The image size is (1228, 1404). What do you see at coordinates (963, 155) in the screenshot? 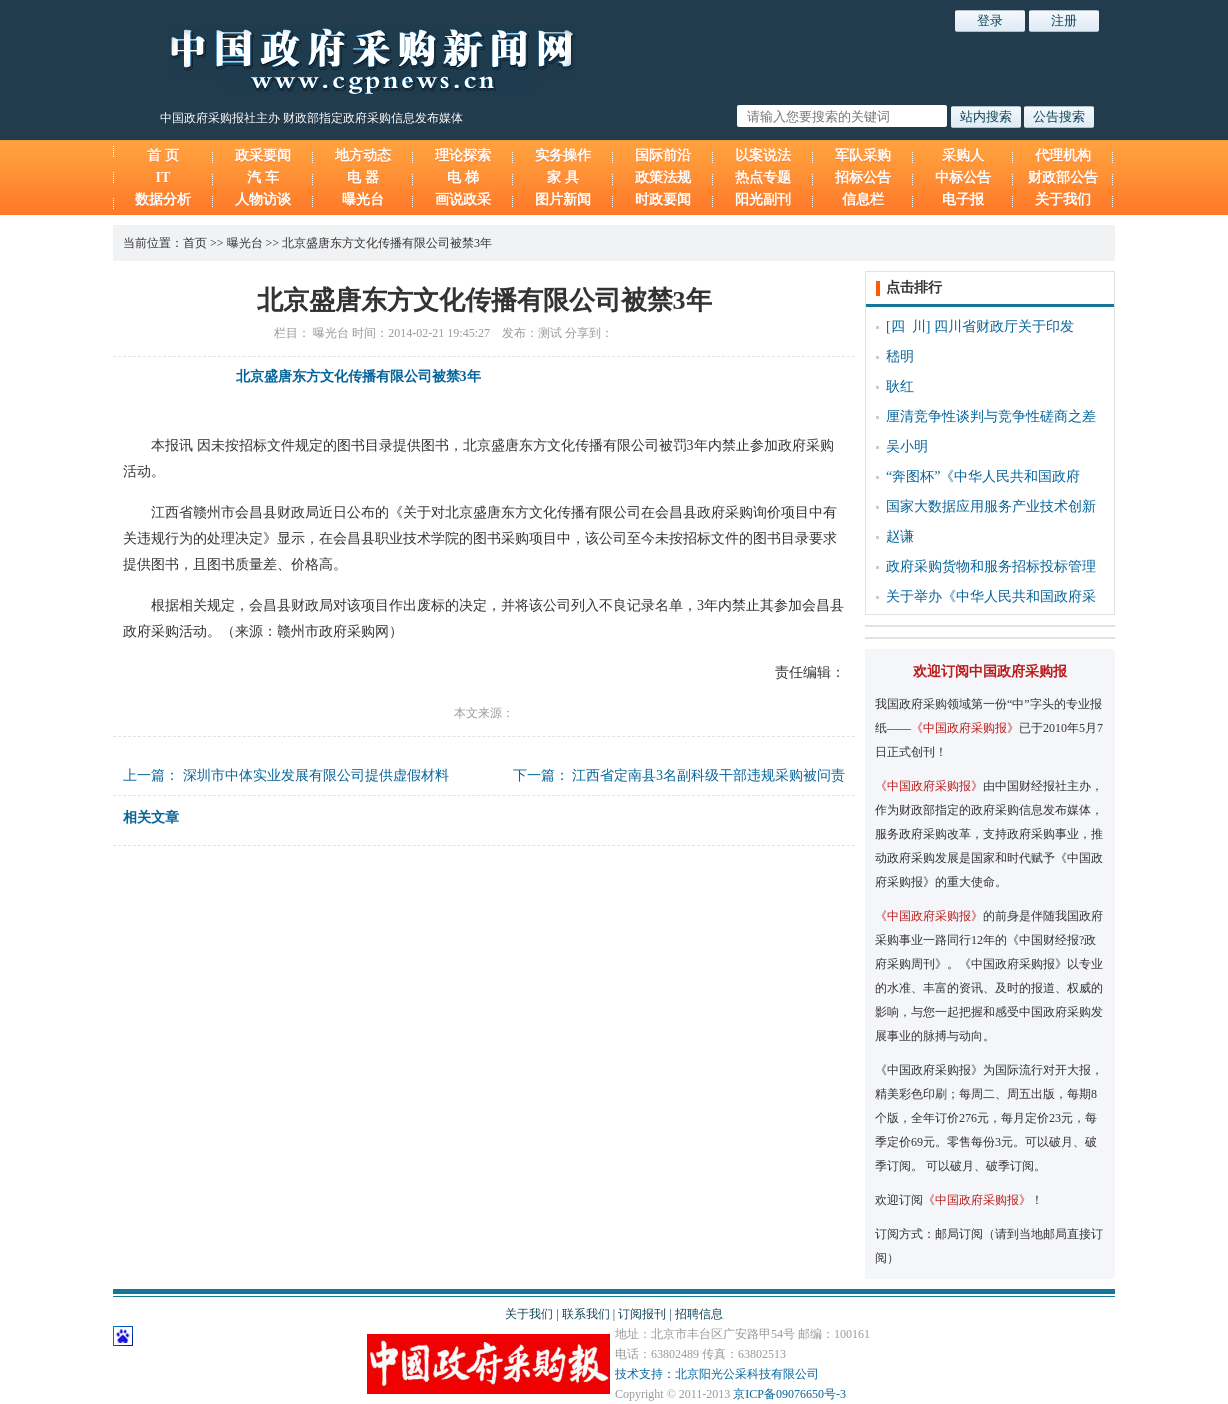
I see `采购人` at bounding box center [963, 155].